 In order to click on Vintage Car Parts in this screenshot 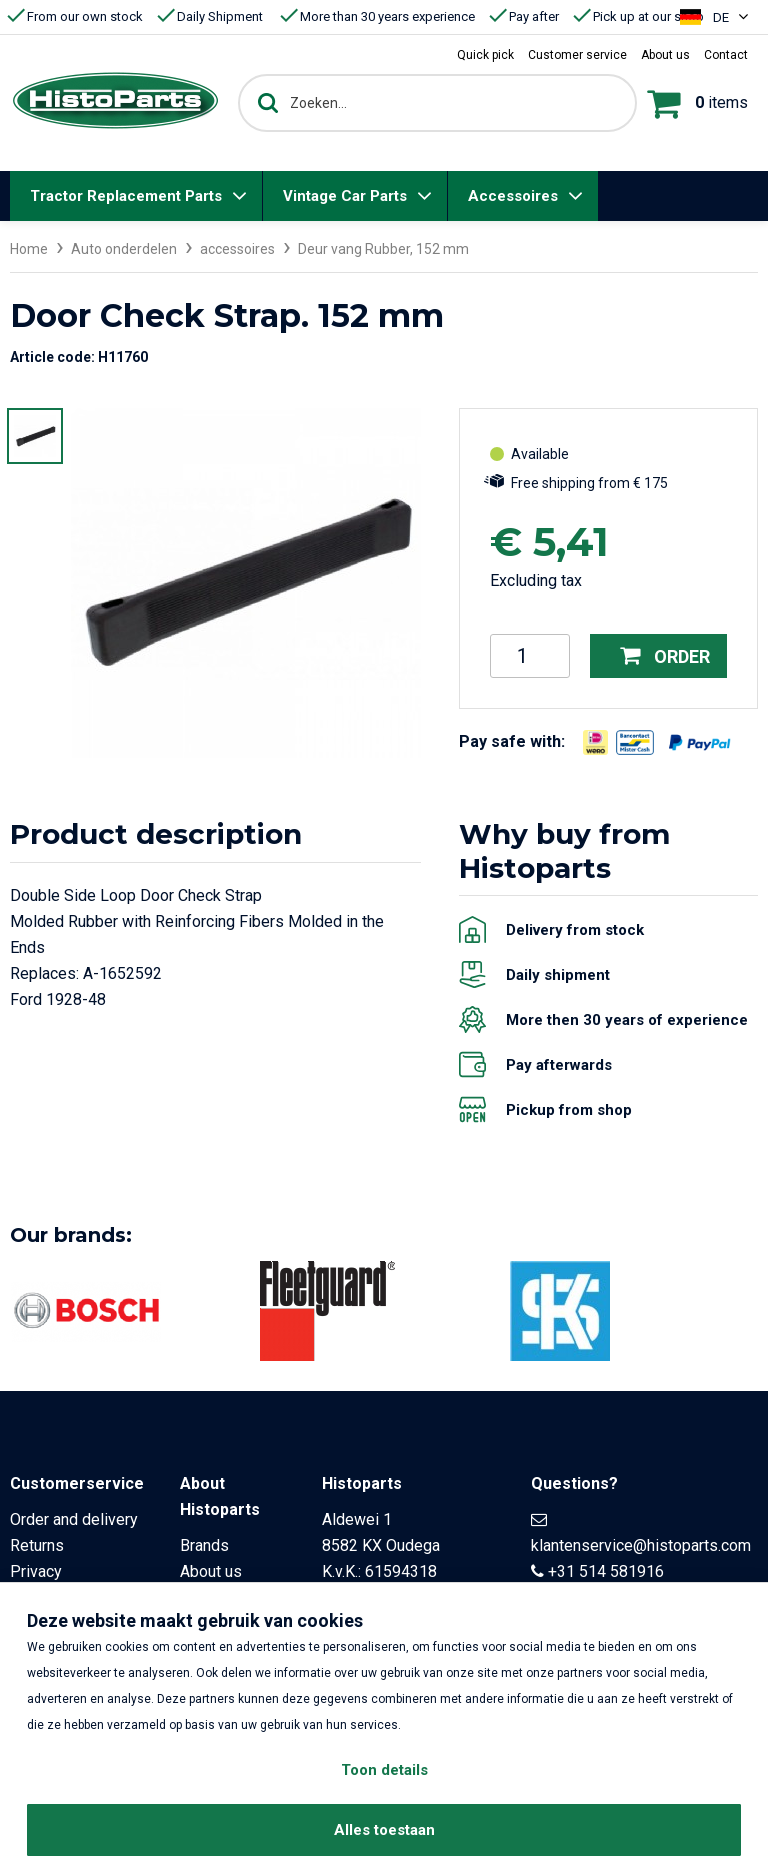, I will do `click(345, 196)`.